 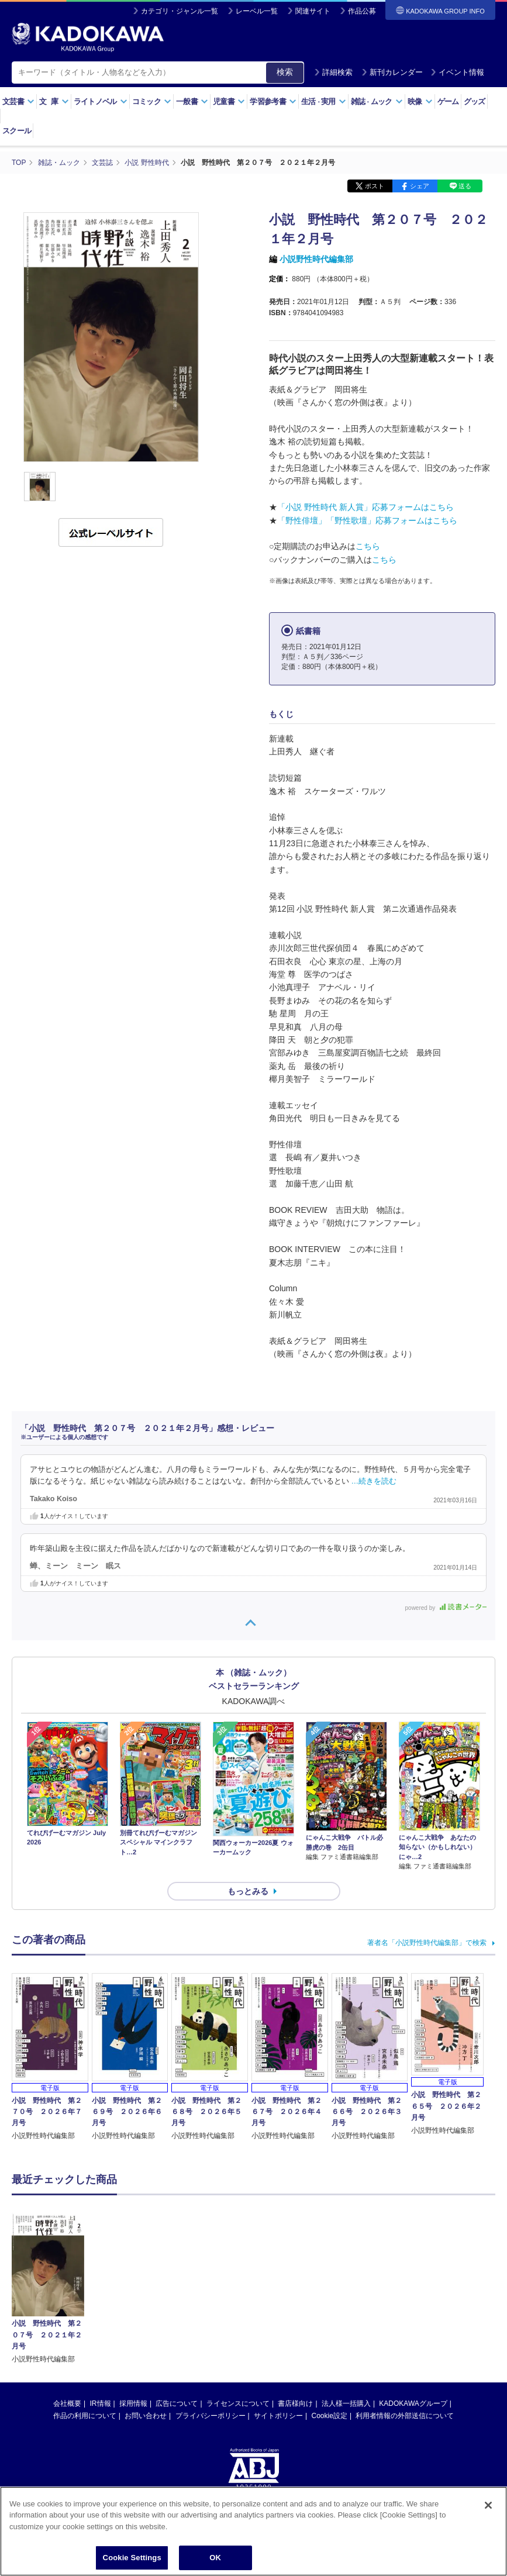 What do you see at coordinates (146, 2312) in the screenshot?
I see `お問い合わせ` at bounding box center [146, 2312].